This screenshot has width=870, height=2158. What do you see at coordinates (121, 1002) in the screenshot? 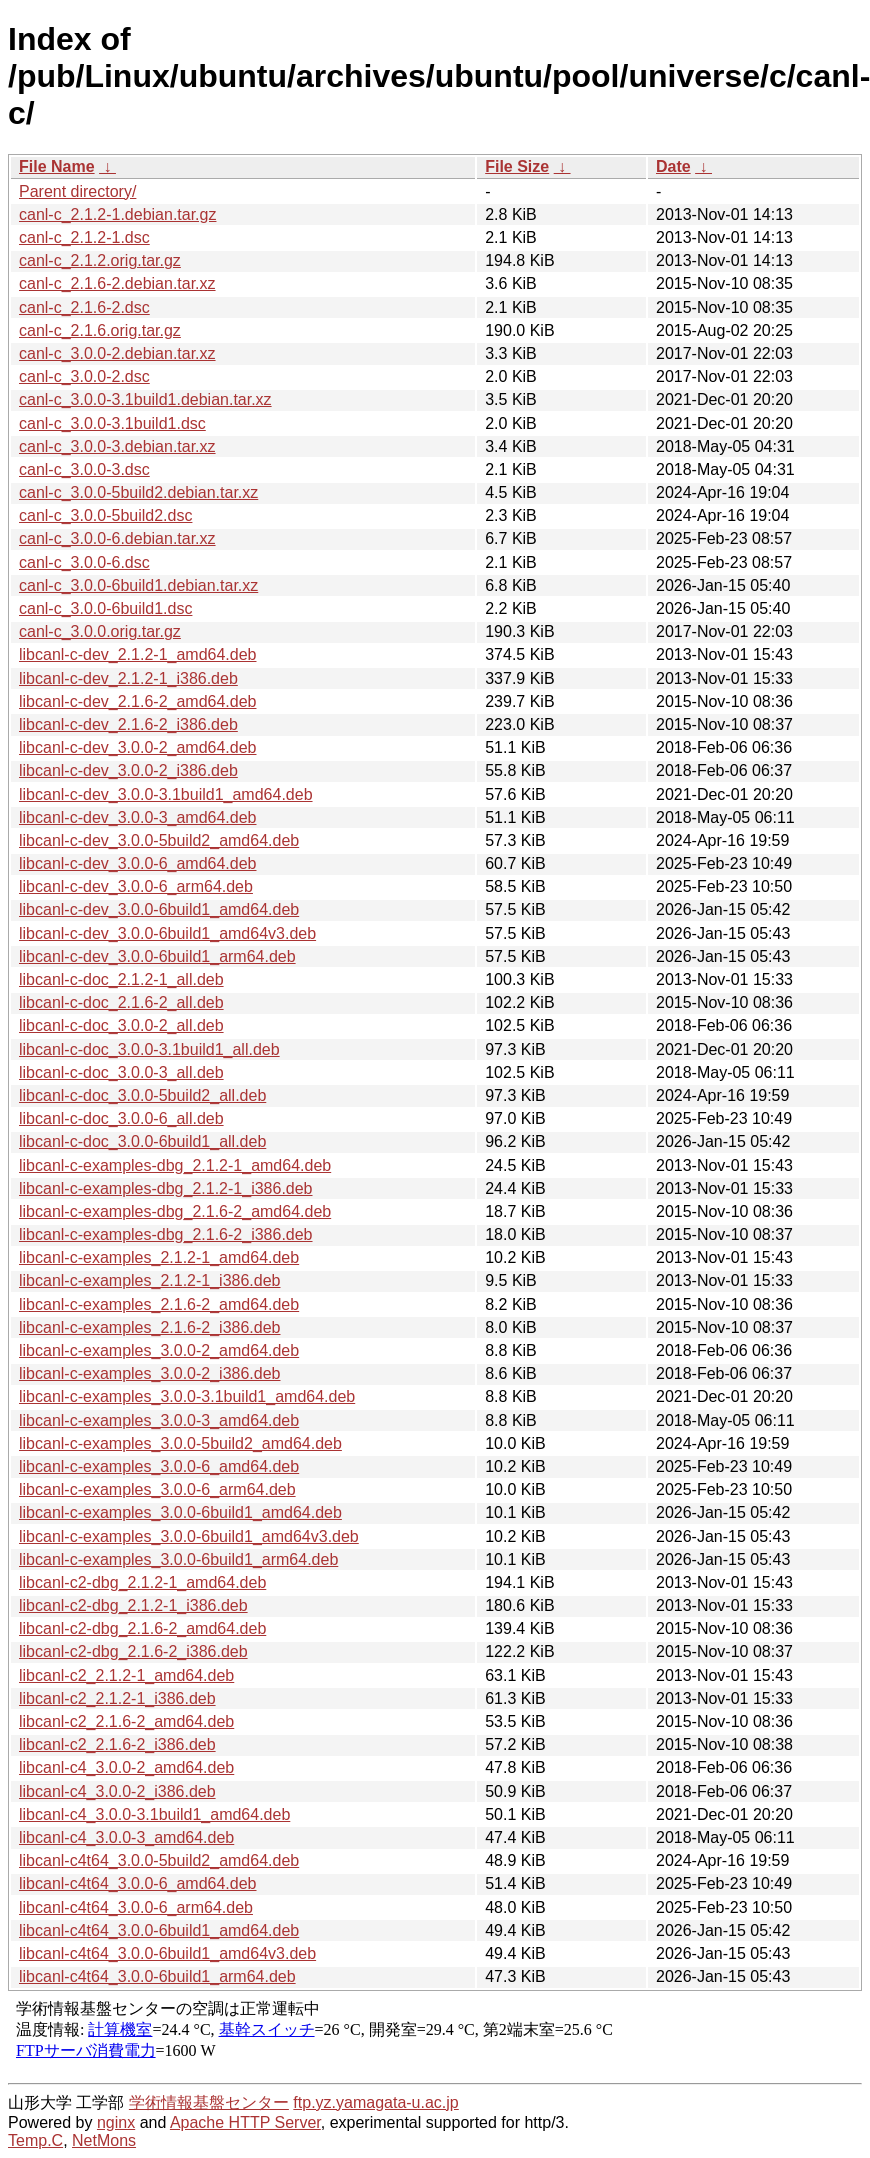
I see `libcanl-c-doc_2.1.6-2_all.deb` at bounding box center [121, 1002].